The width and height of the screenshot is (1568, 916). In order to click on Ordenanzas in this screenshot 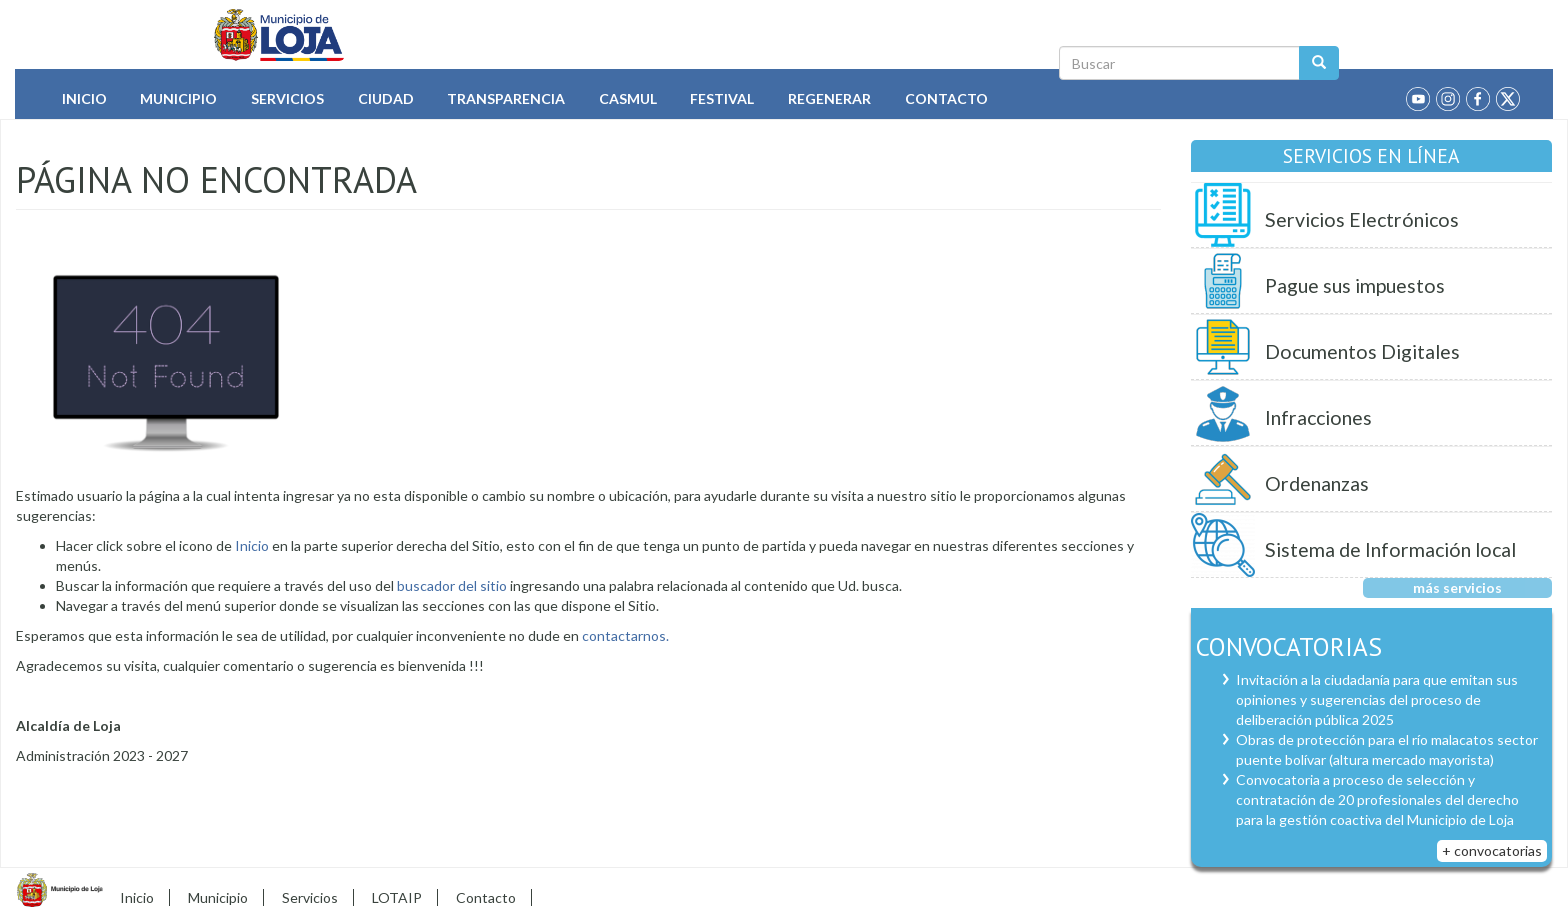, I will do `click(1317, 483)`.